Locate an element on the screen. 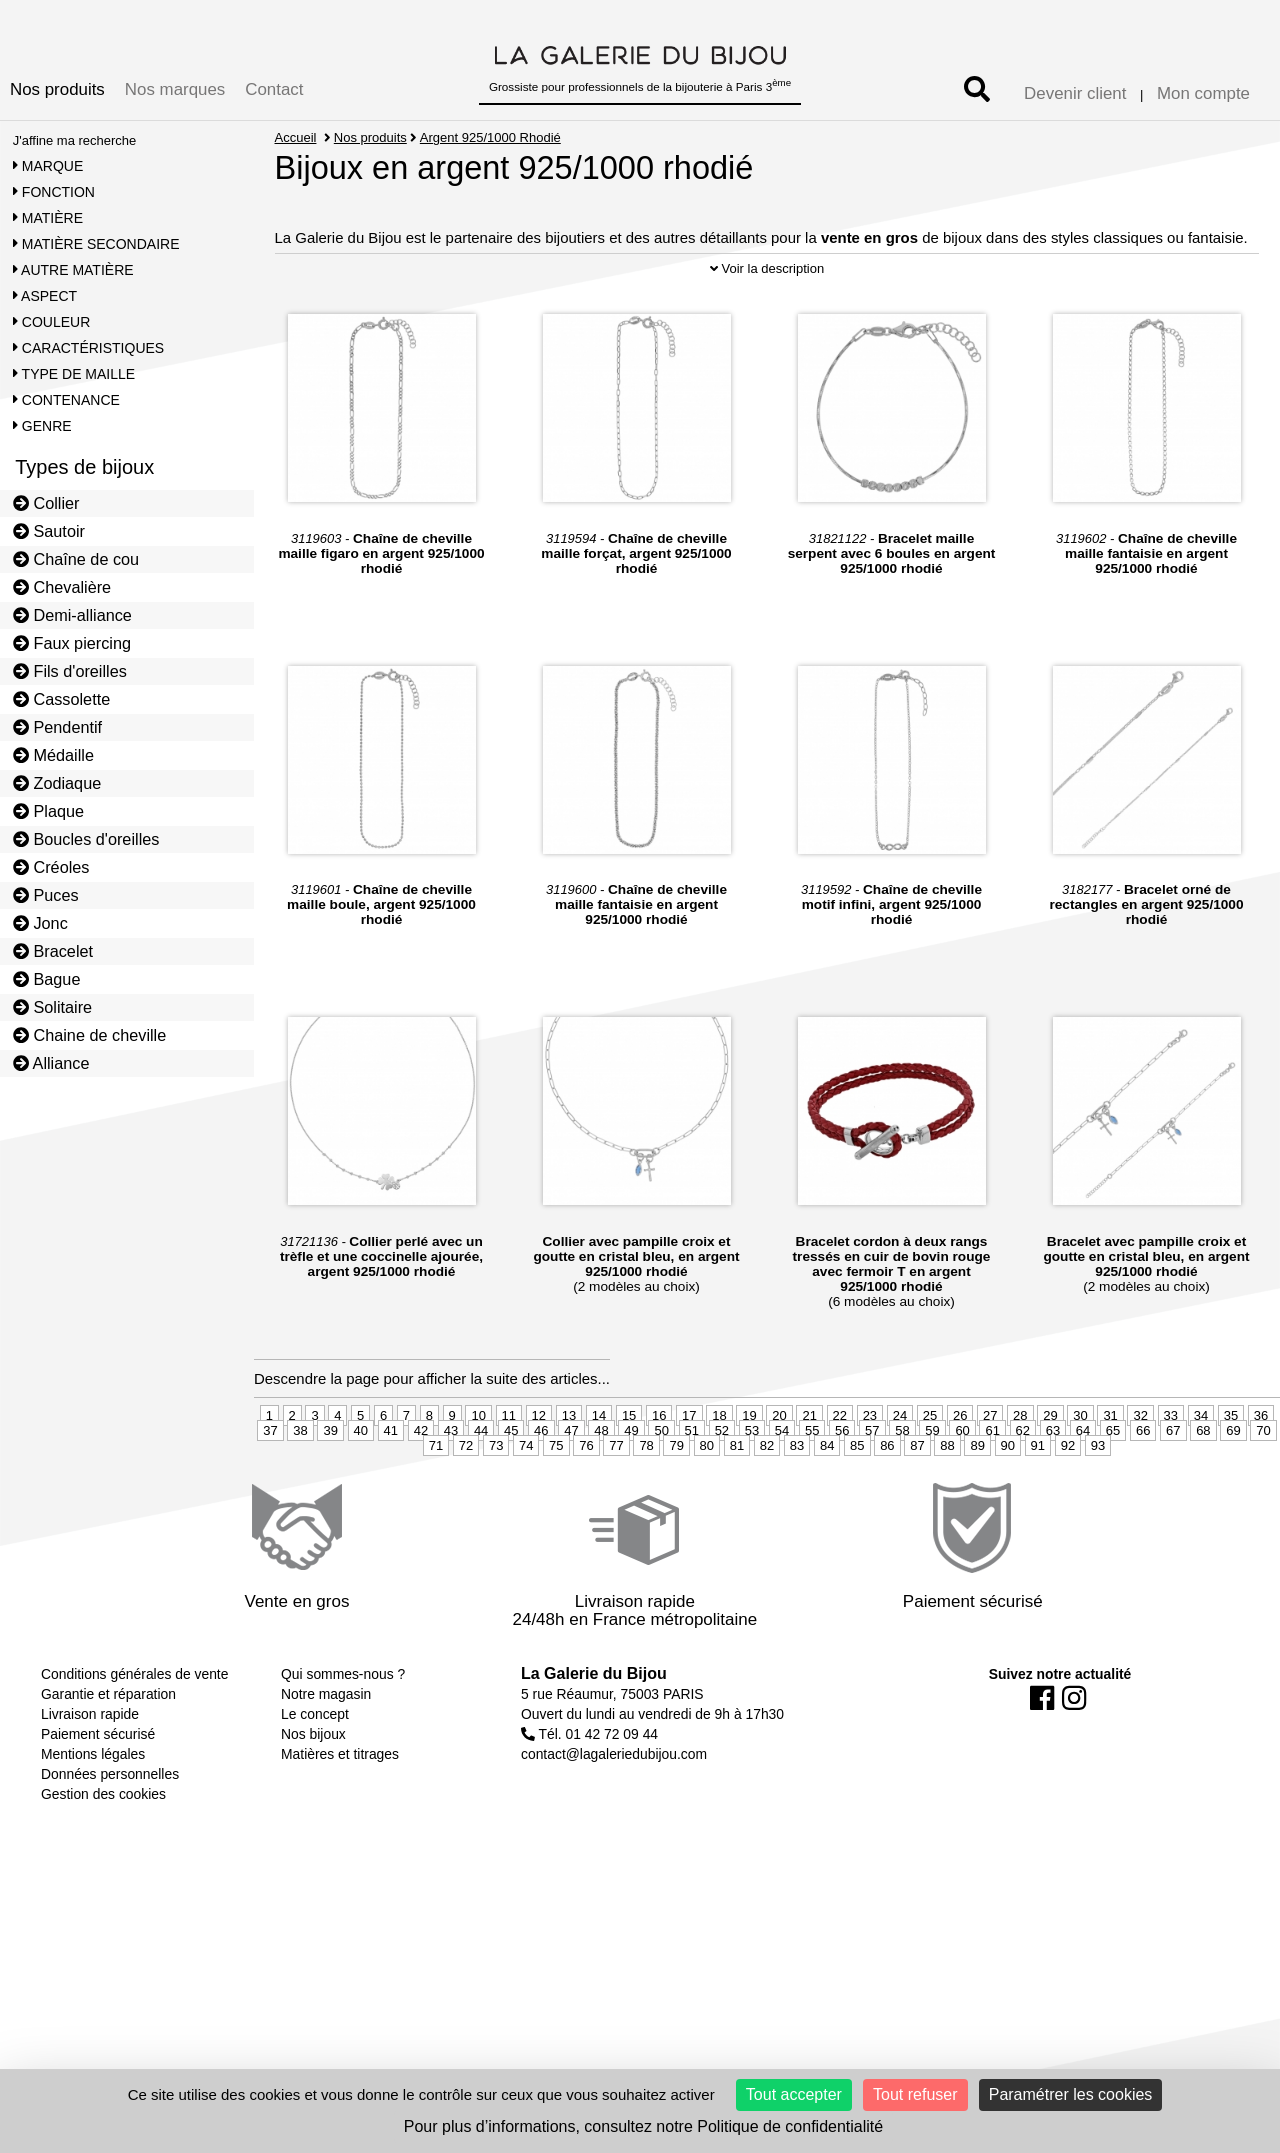  Fils d'oreilles is located at coordinates (70, 671).